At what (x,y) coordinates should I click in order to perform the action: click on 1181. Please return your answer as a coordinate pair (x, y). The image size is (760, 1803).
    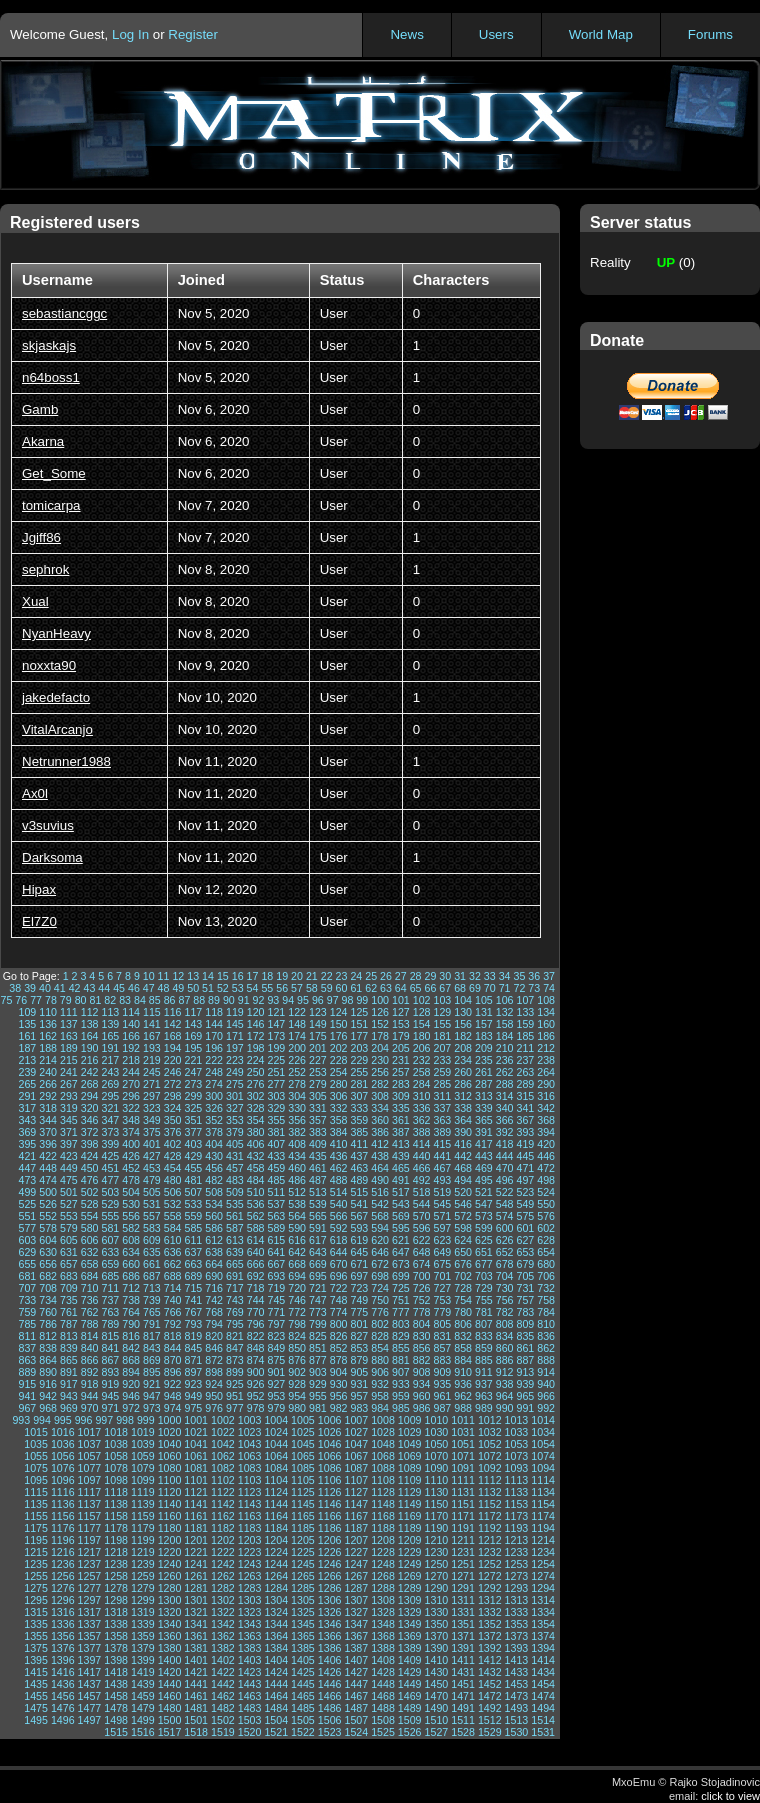
    Looking at the image, I should click on (196, 1528).